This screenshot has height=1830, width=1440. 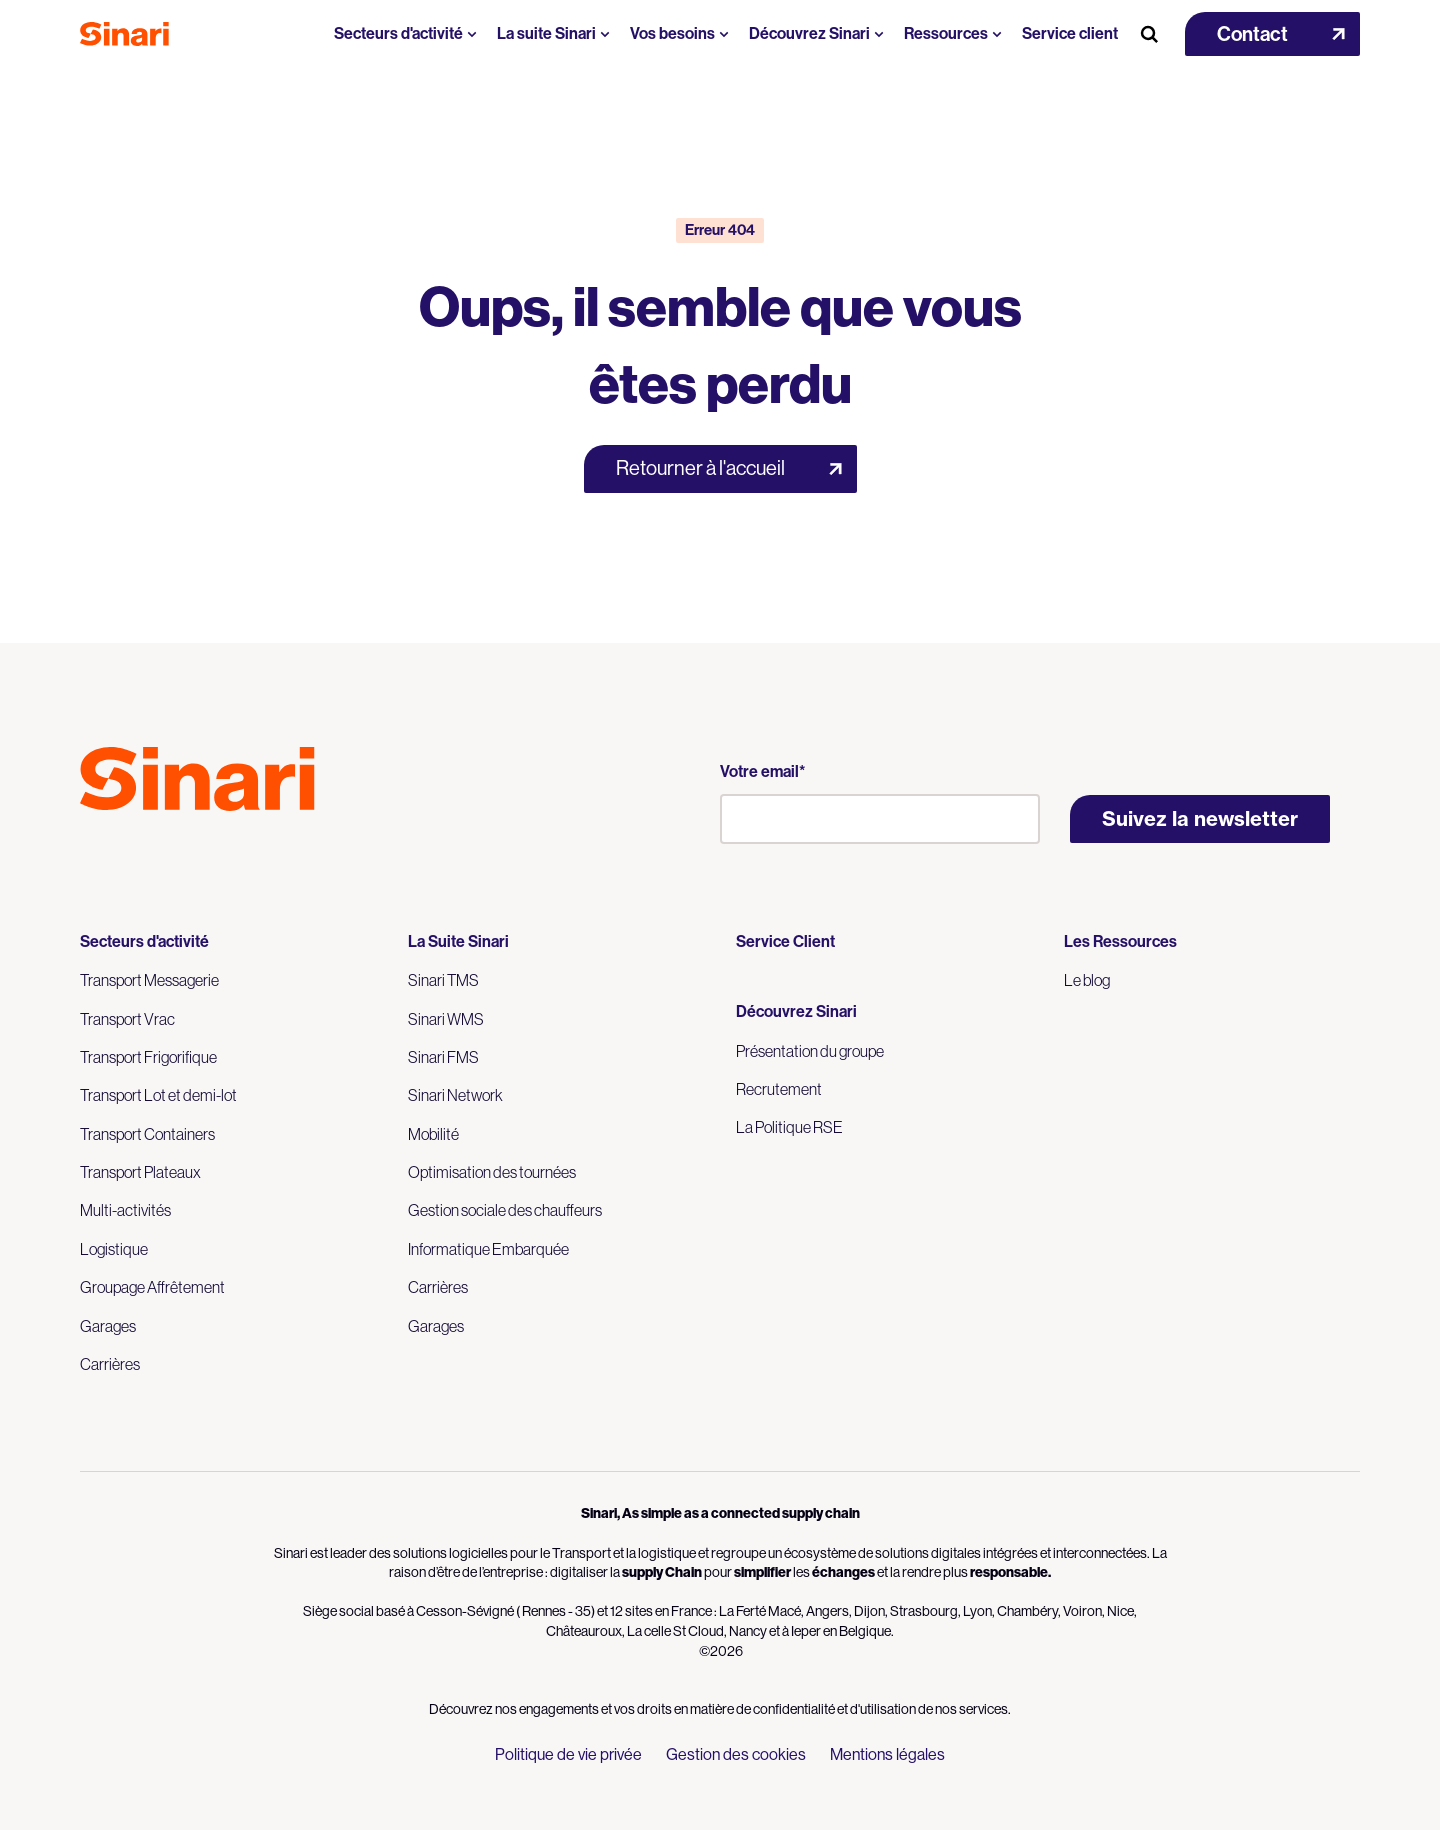 What do you see at coordinates (492, 1172) in the screenshot?
I see `Optimisation des tournées` at bounding box center [492, 1172].